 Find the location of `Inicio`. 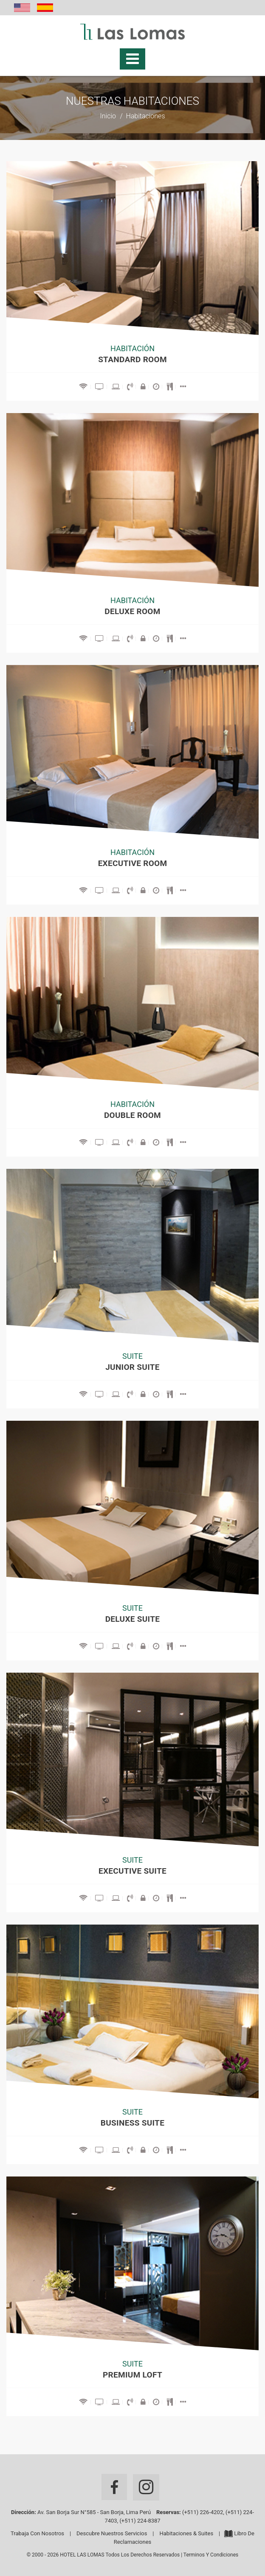

Inicio is located at coordinates (108, 116).